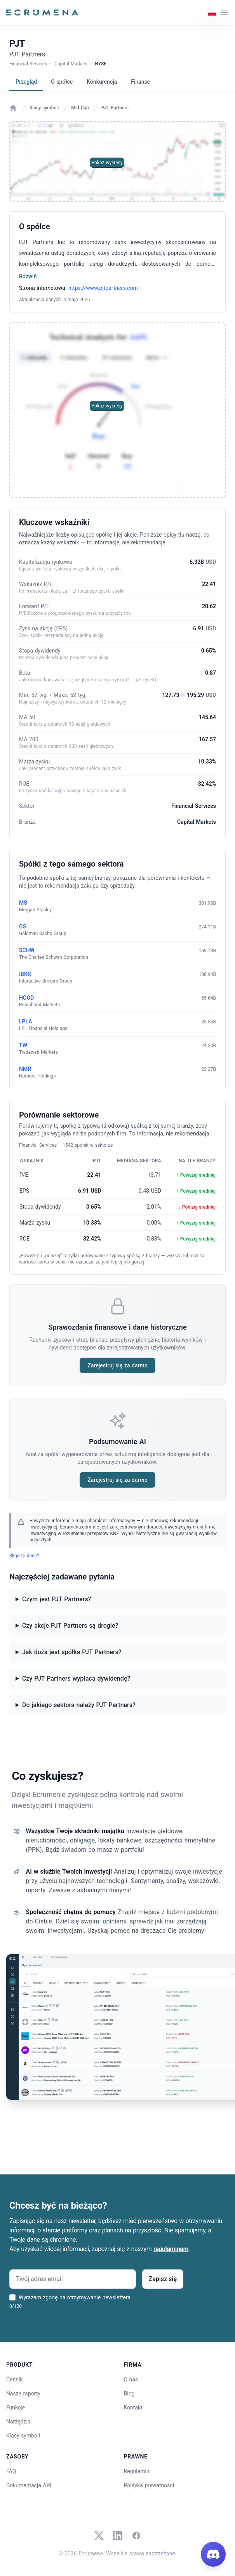 The image size is (235, 2576). What do you see at coordinates (129, 2393) in the screenshot?
I see `Blog` at bounding box center [129, 2393].